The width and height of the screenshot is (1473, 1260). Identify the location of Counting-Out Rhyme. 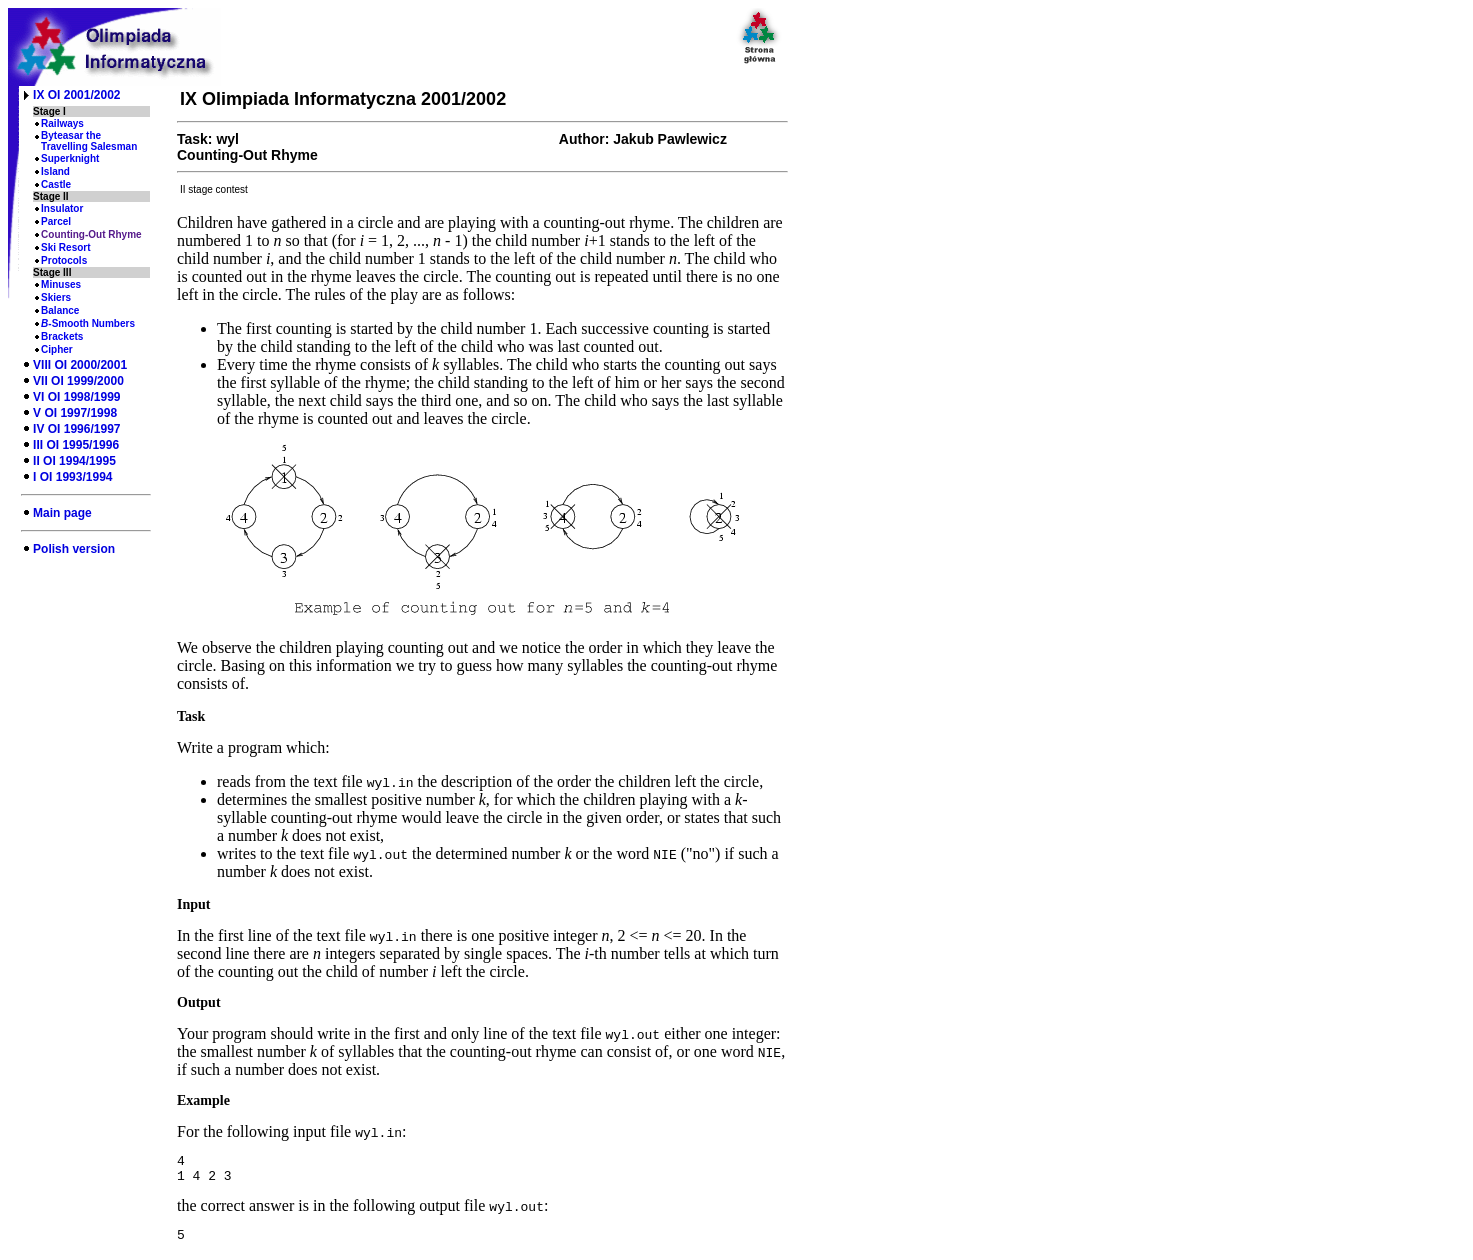
(91, 234).